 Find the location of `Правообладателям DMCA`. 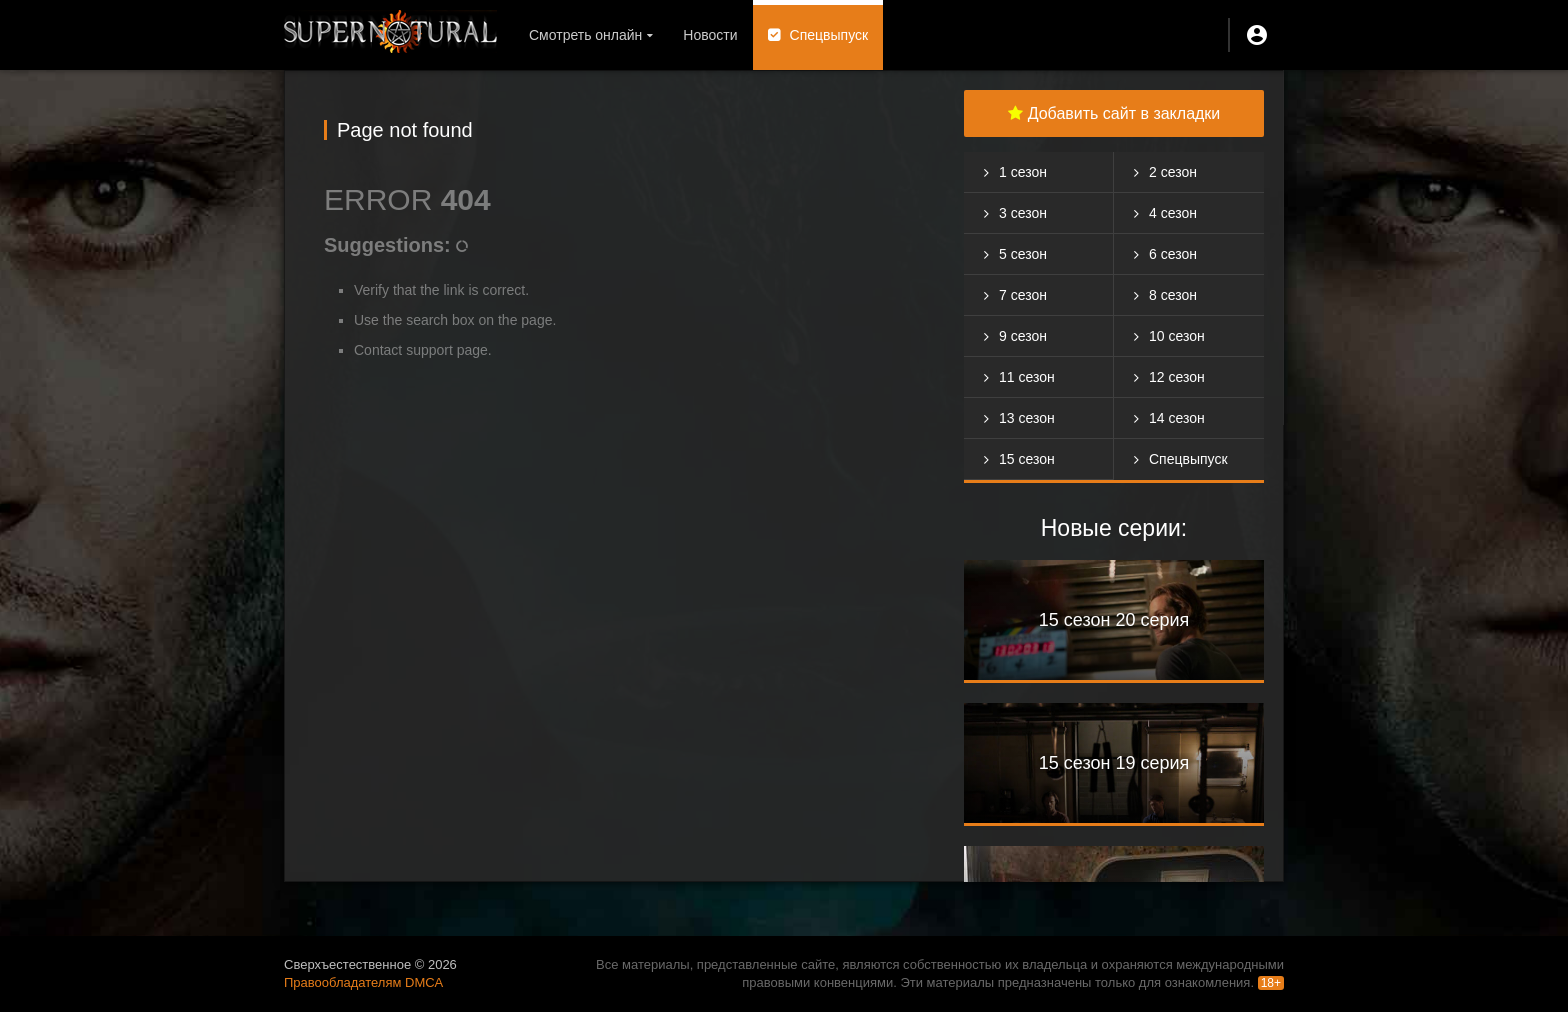

Правообладателям DMCA is located at coordinates (363, 982).